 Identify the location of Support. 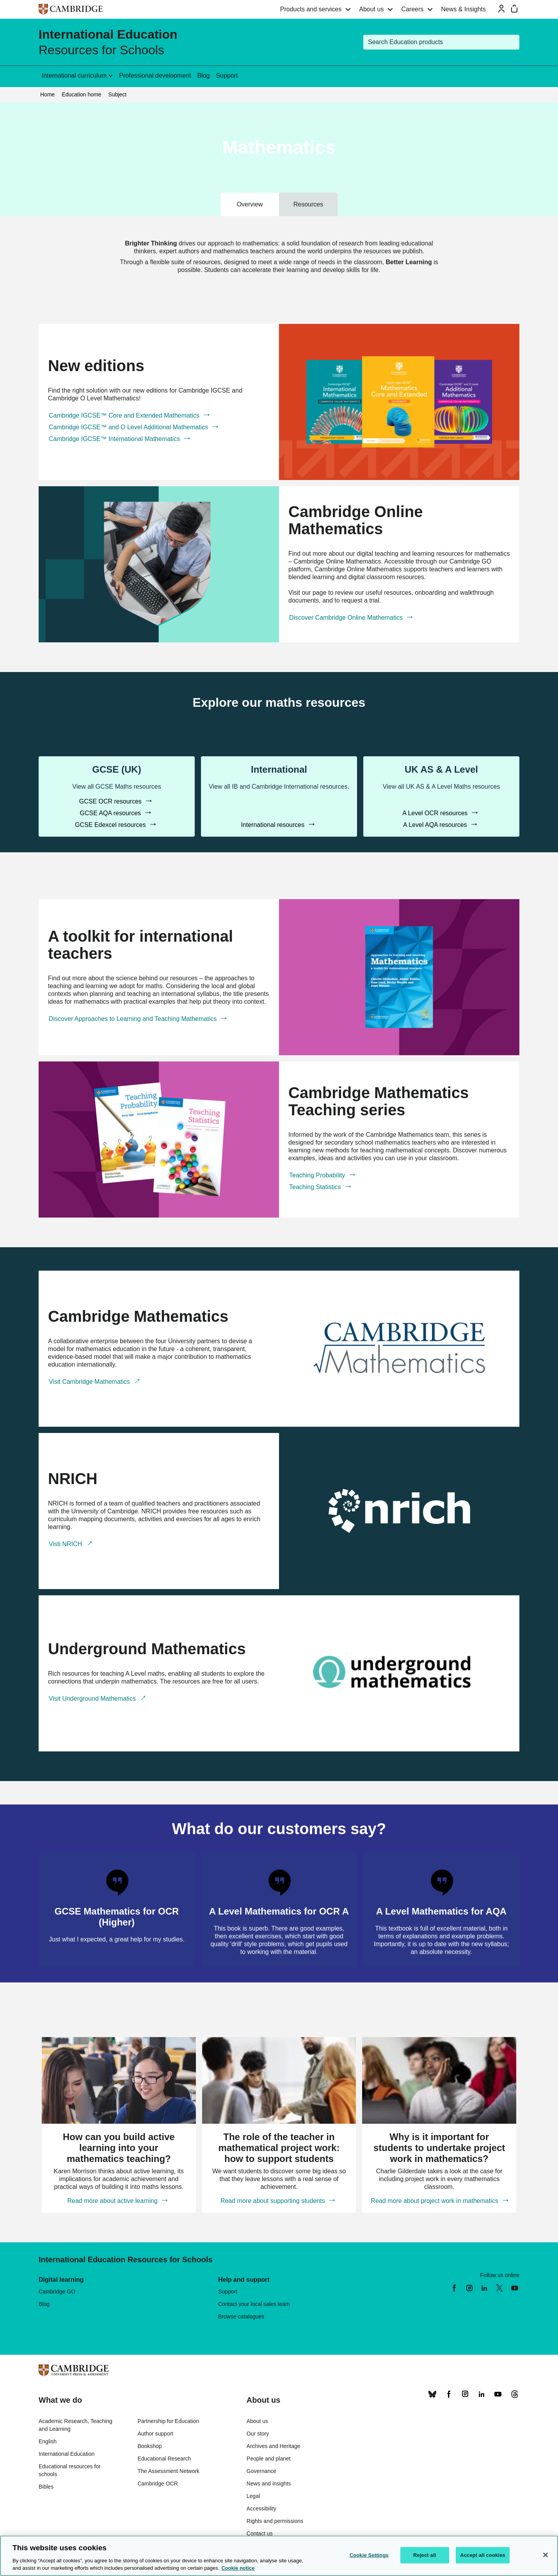
(227, 75).